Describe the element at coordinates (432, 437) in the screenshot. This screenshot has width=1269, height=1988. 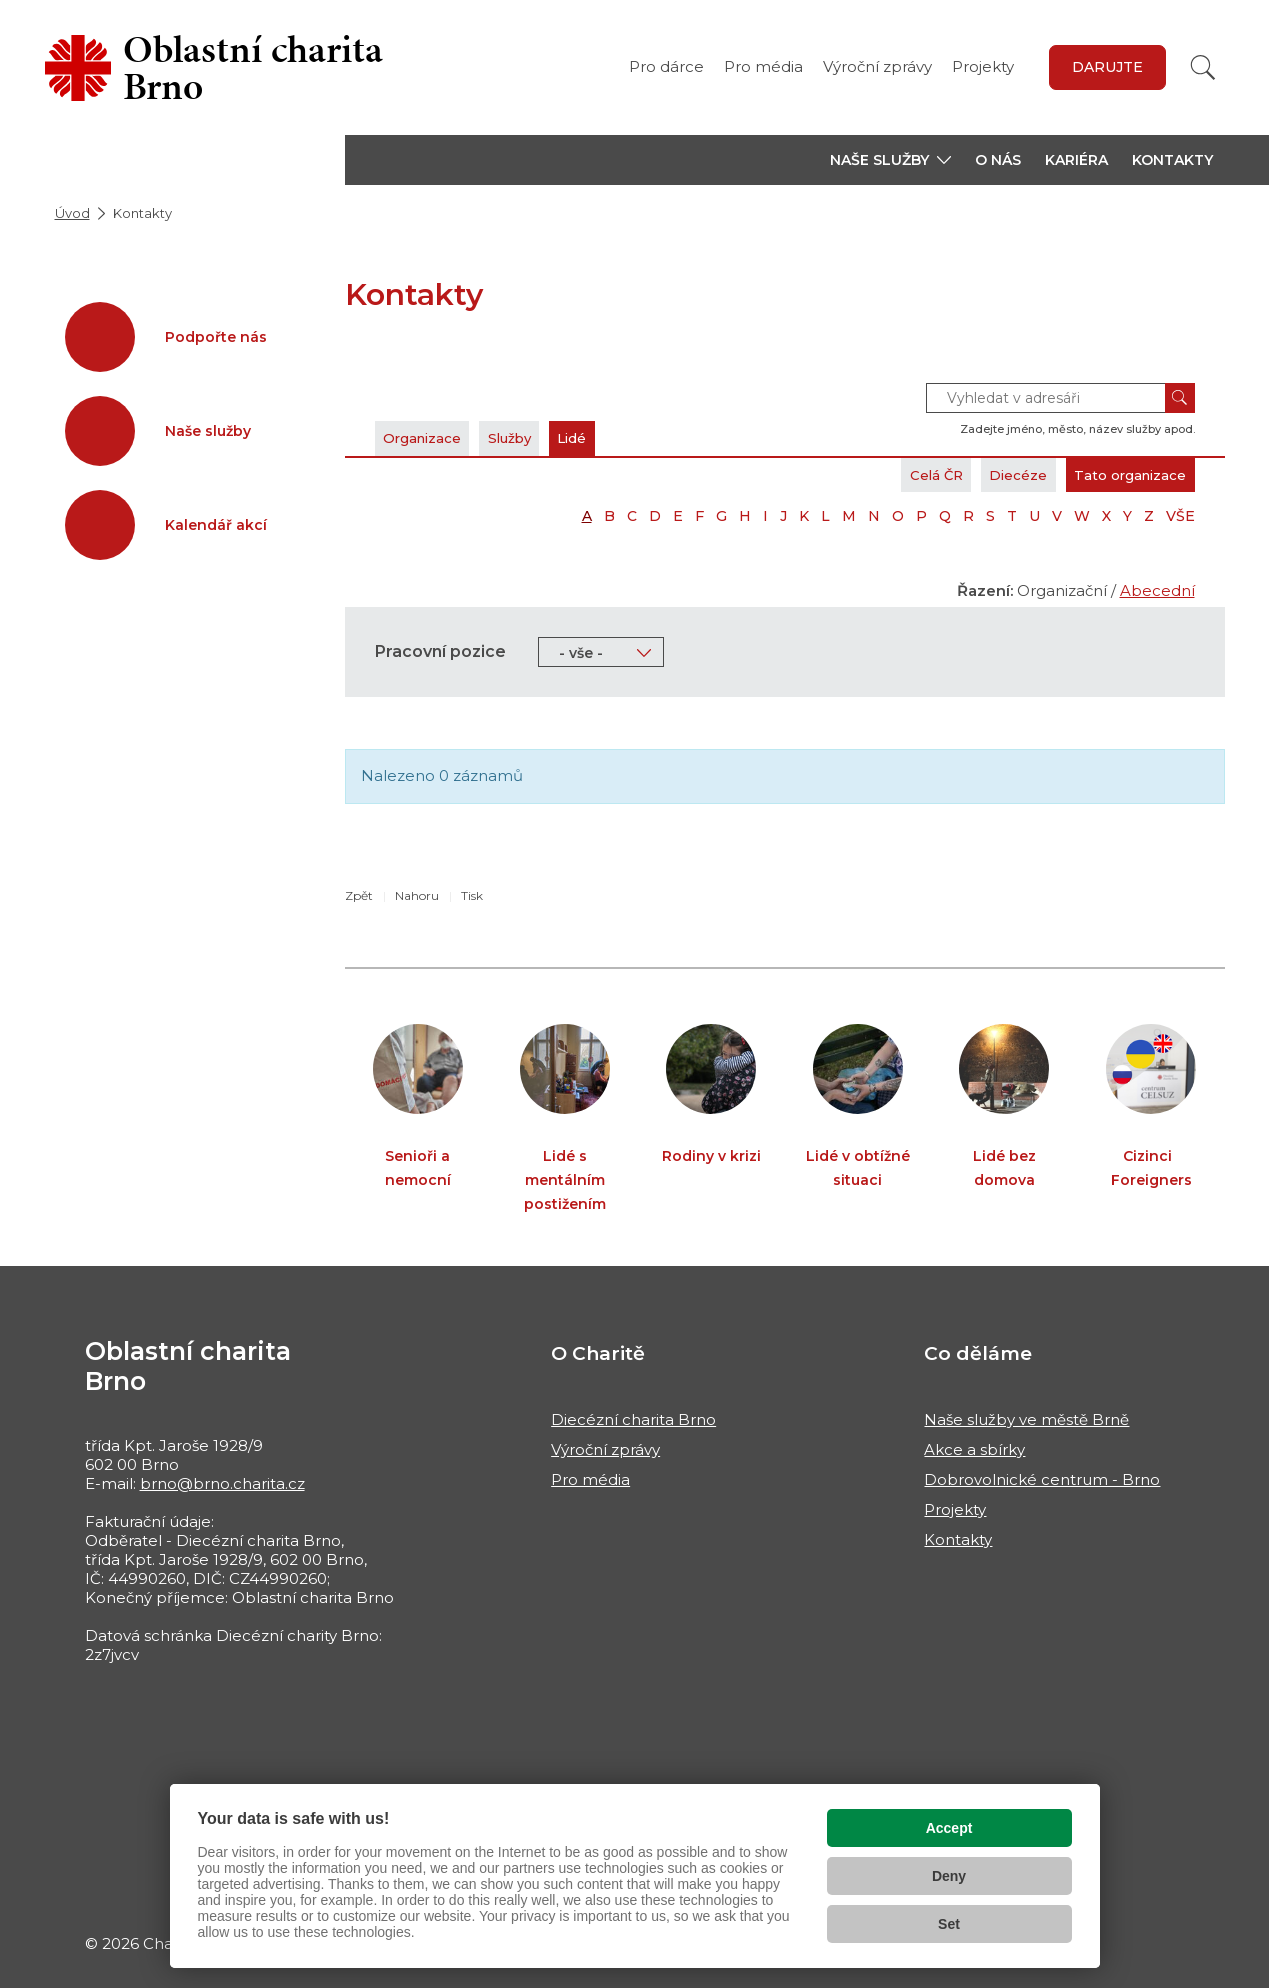
I see `Organizace` at that location.